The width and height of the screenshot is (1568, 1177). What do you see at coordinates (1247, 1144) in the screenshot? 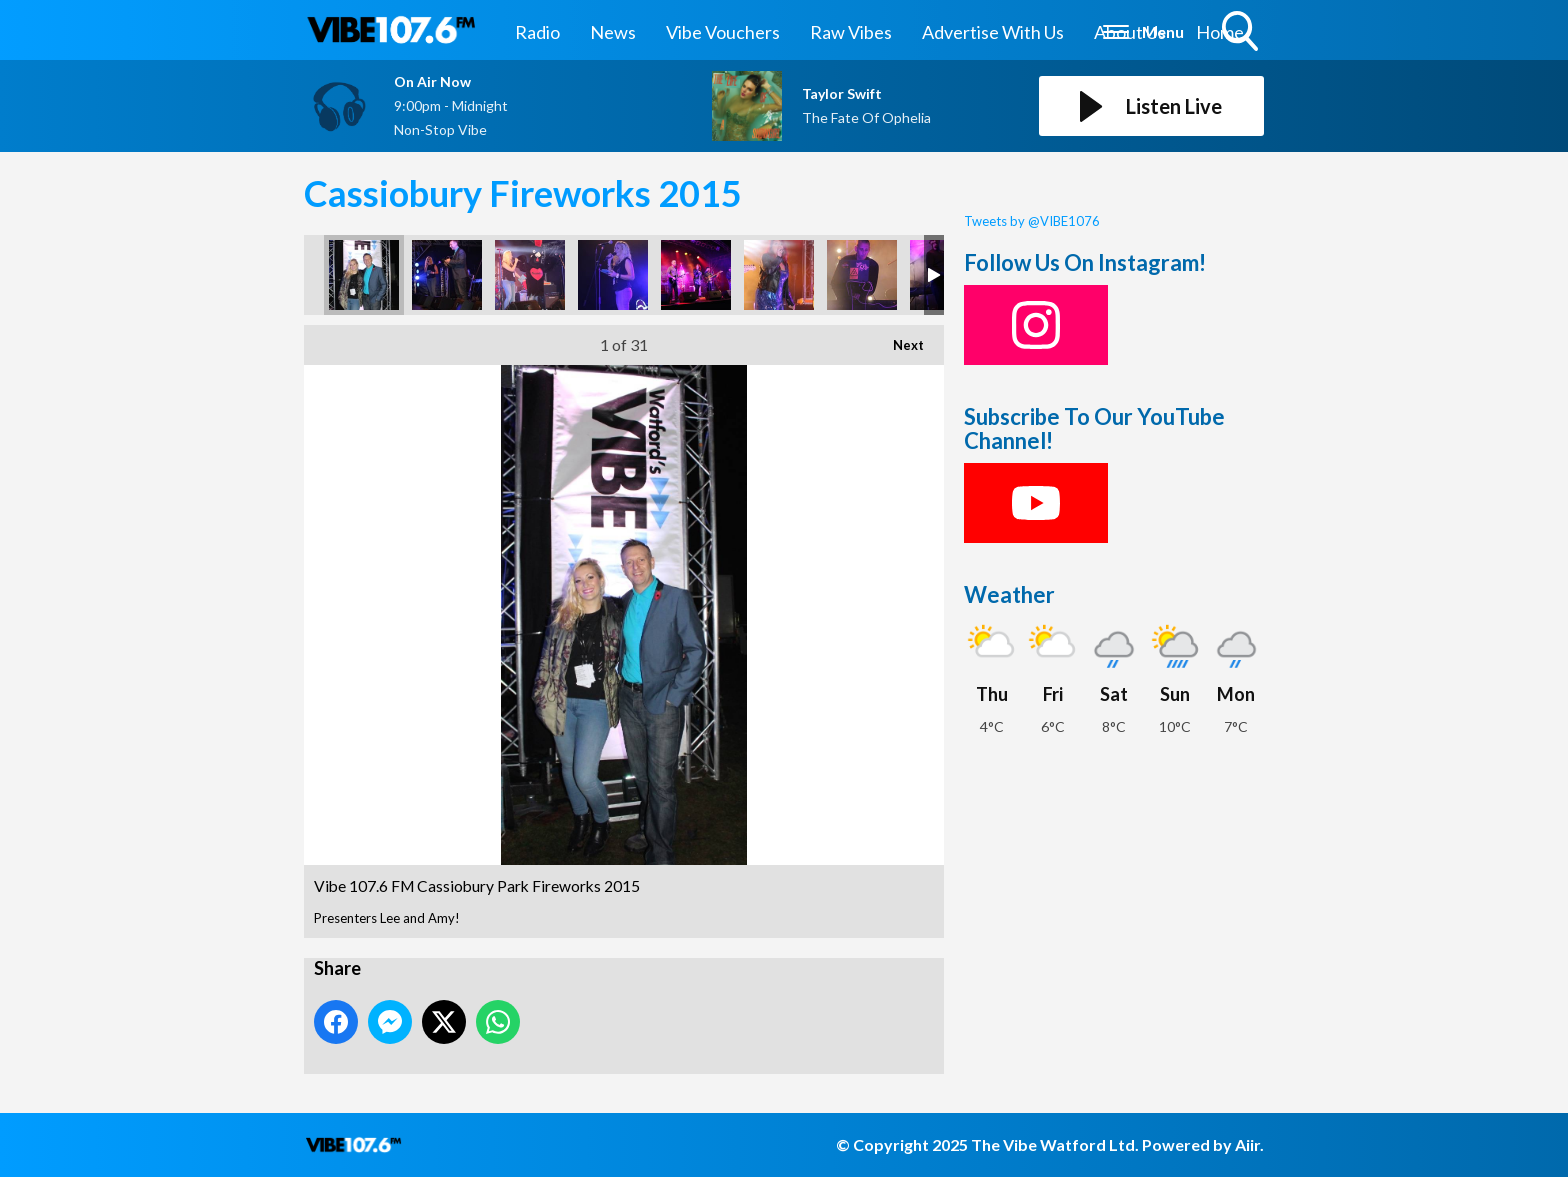
I see `Aiir` at bounding box center [1247, 1144].